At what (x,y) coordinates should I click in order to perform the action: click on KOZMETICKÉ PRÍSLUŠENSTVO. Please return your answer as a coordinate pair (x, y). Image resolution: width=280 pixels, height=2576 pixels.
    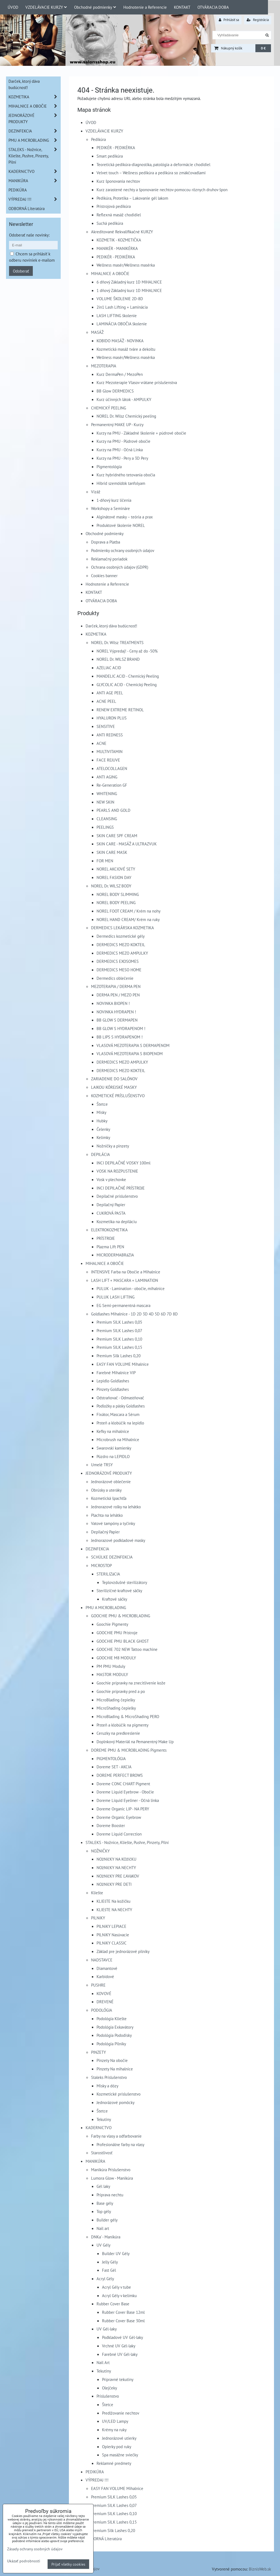
    Looking at the image, I should click on (118, 1095).